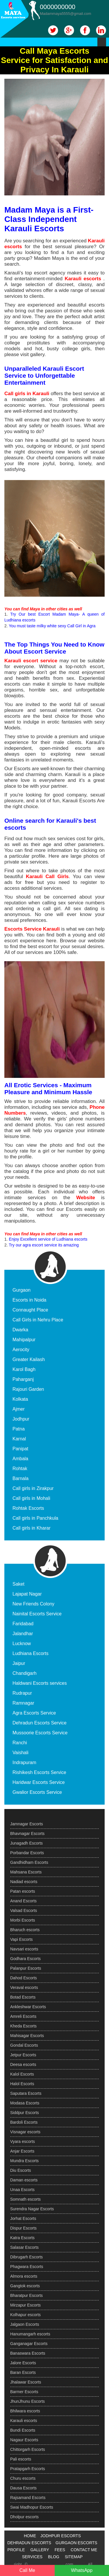  What do you see at coordinates (22, 2141) in the screenshot?
I see `Vyara escorts` at bounding box center [22, 2141].